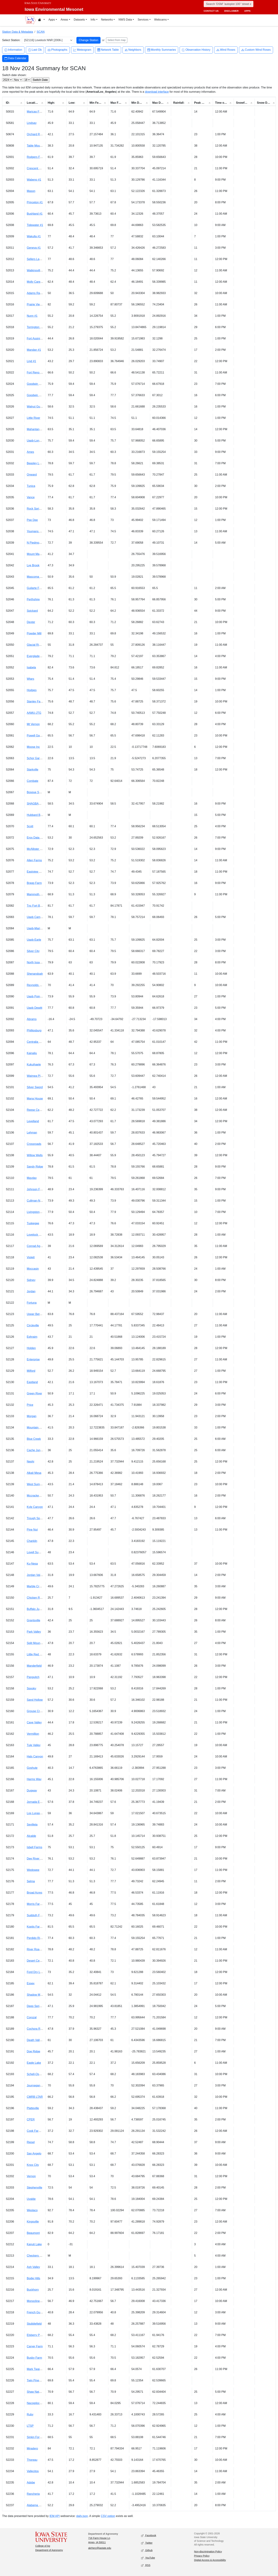 This screenshot has height=2576, width=278. What do you see at coordinates (35, 1484) in the screenshot?
I see `West Summit` at bounding box center [35, 1484].